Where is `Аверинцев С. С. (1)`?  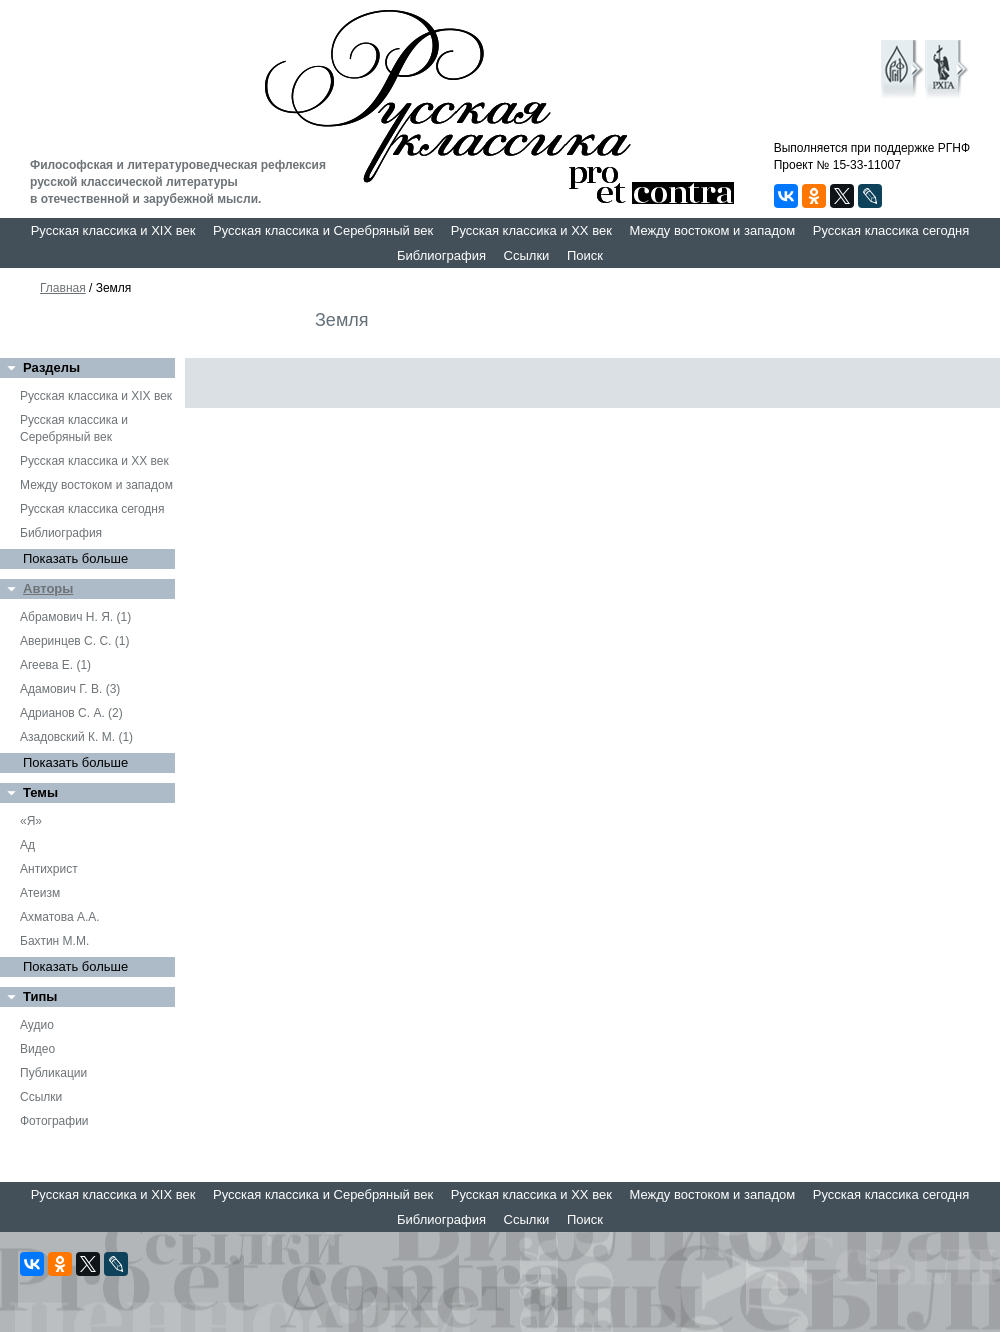 Аверинцев С. С. (1) is located at coordinates (74, 641).